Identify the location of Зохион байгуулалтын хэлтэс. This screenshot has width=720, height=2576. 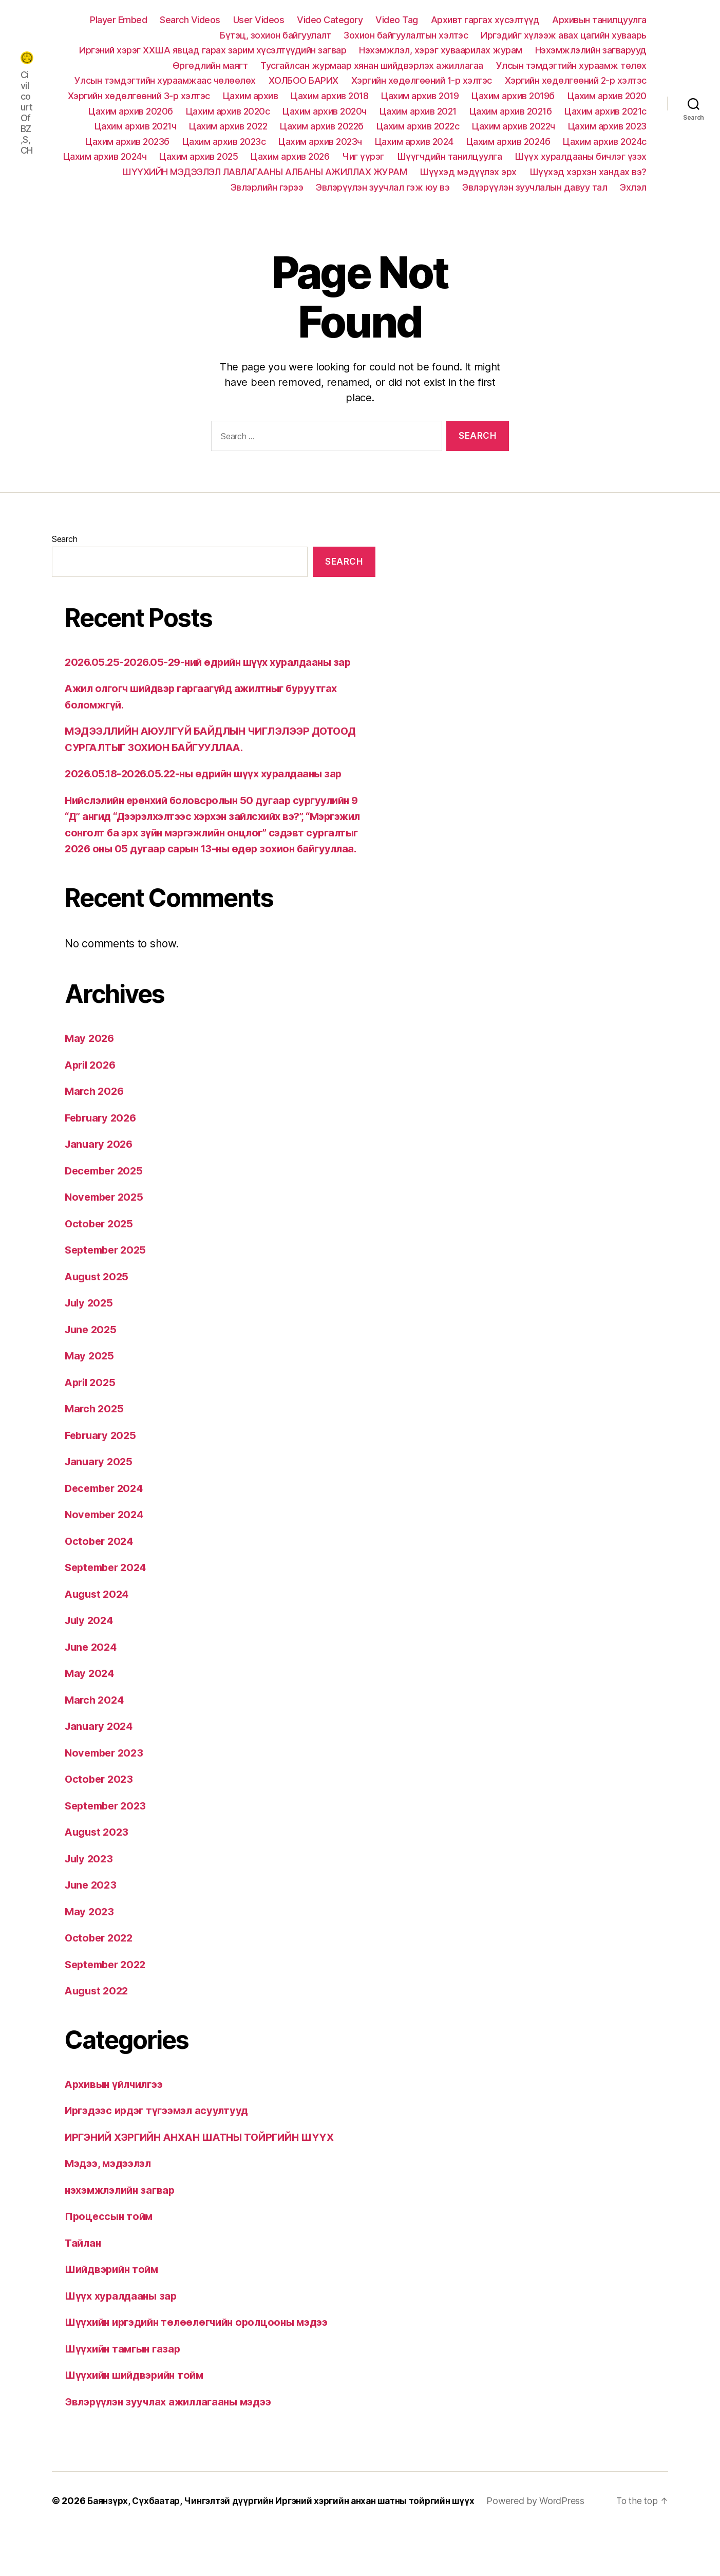
(406, 35).